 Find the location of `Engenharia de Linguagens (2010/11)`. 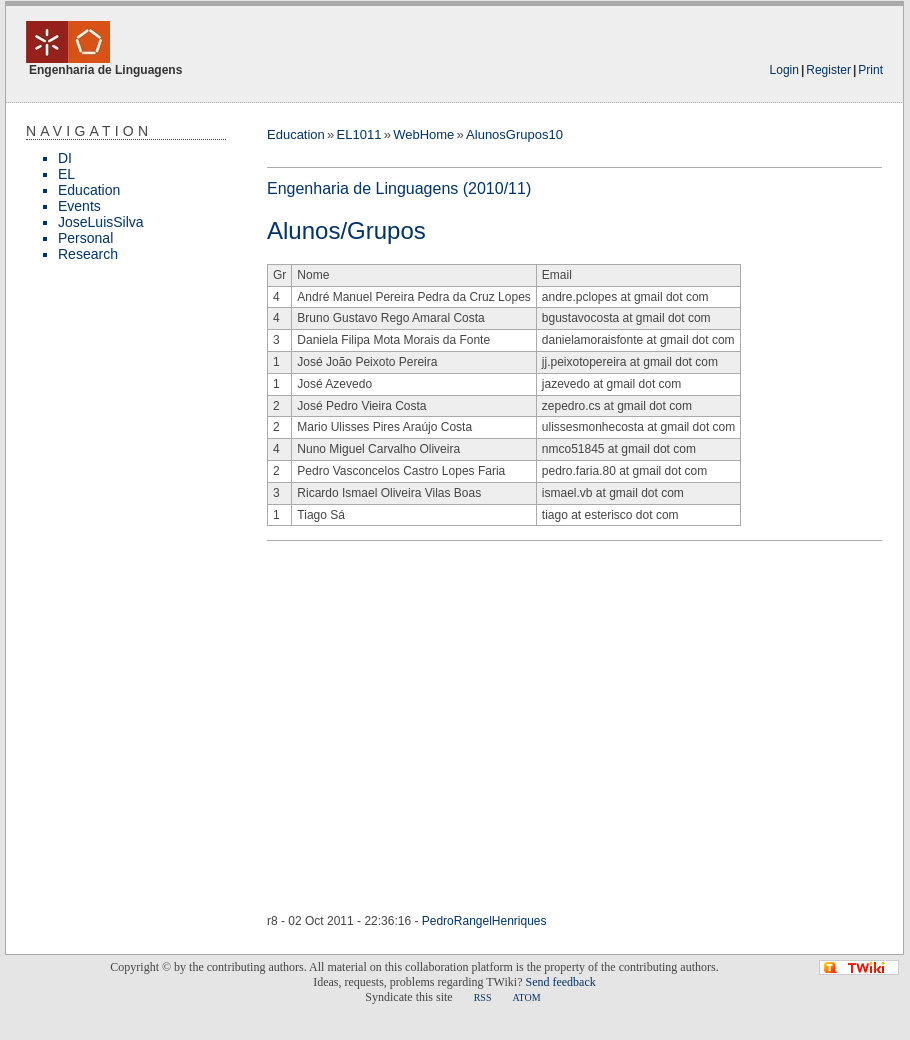

Engenharia de Linguagens (2010/11) is located at coordinates (399, 188).